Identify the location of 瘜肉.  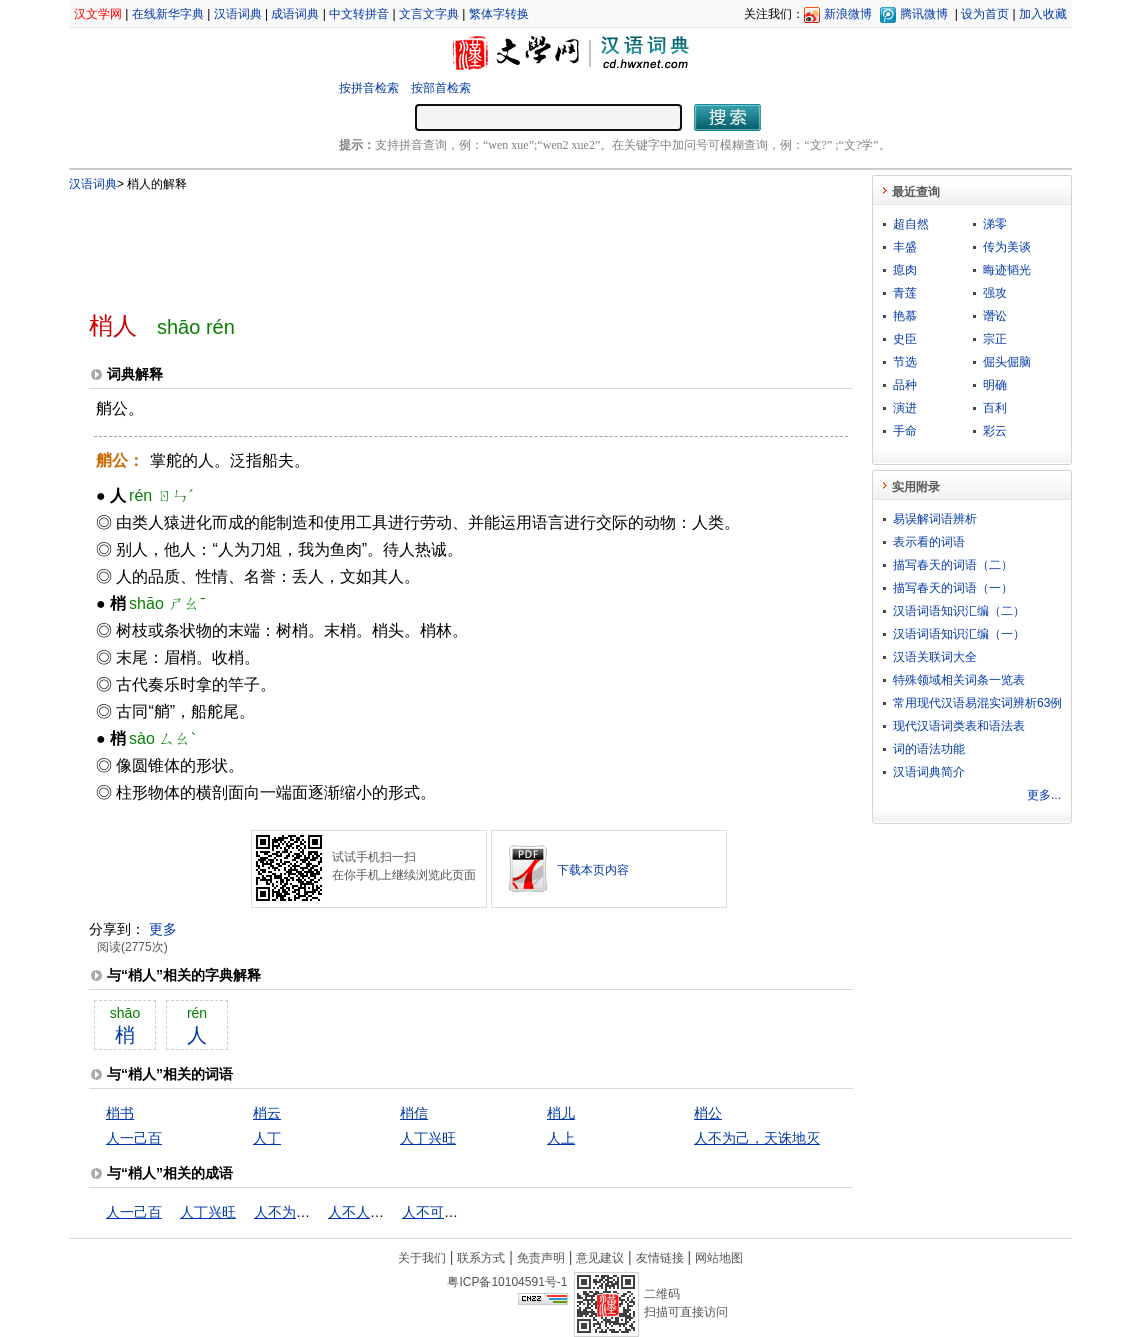
(905, 270).